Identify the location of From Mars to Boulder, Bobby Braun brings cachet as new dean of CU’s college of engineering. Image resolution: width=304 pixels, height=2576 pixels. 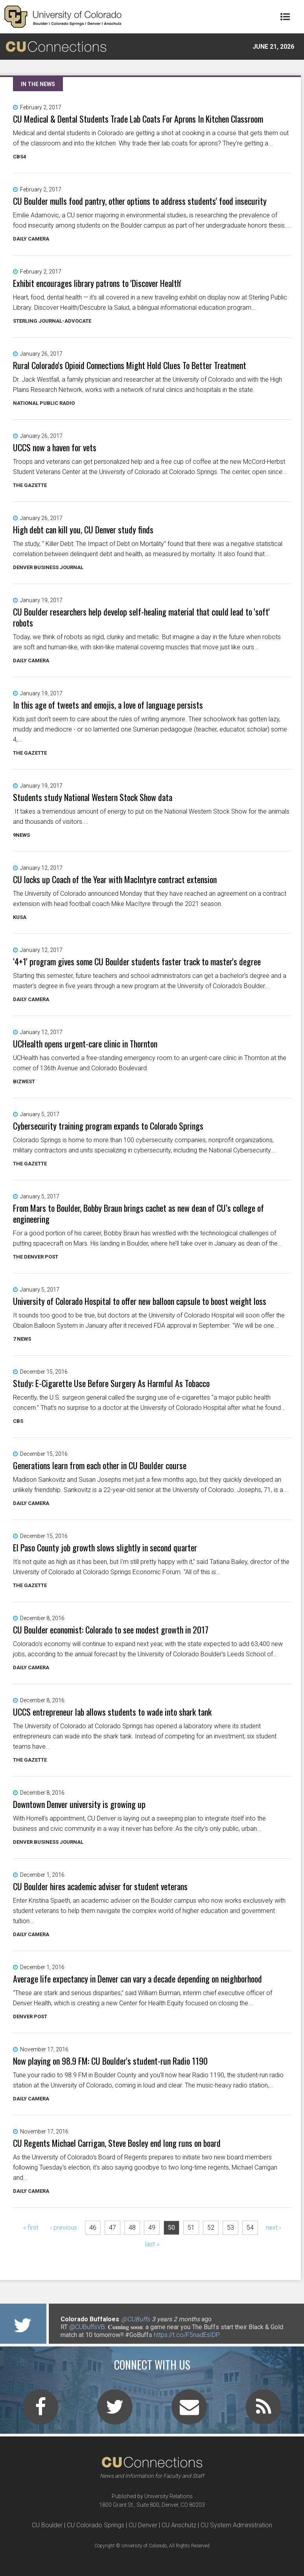
(138, 1213).